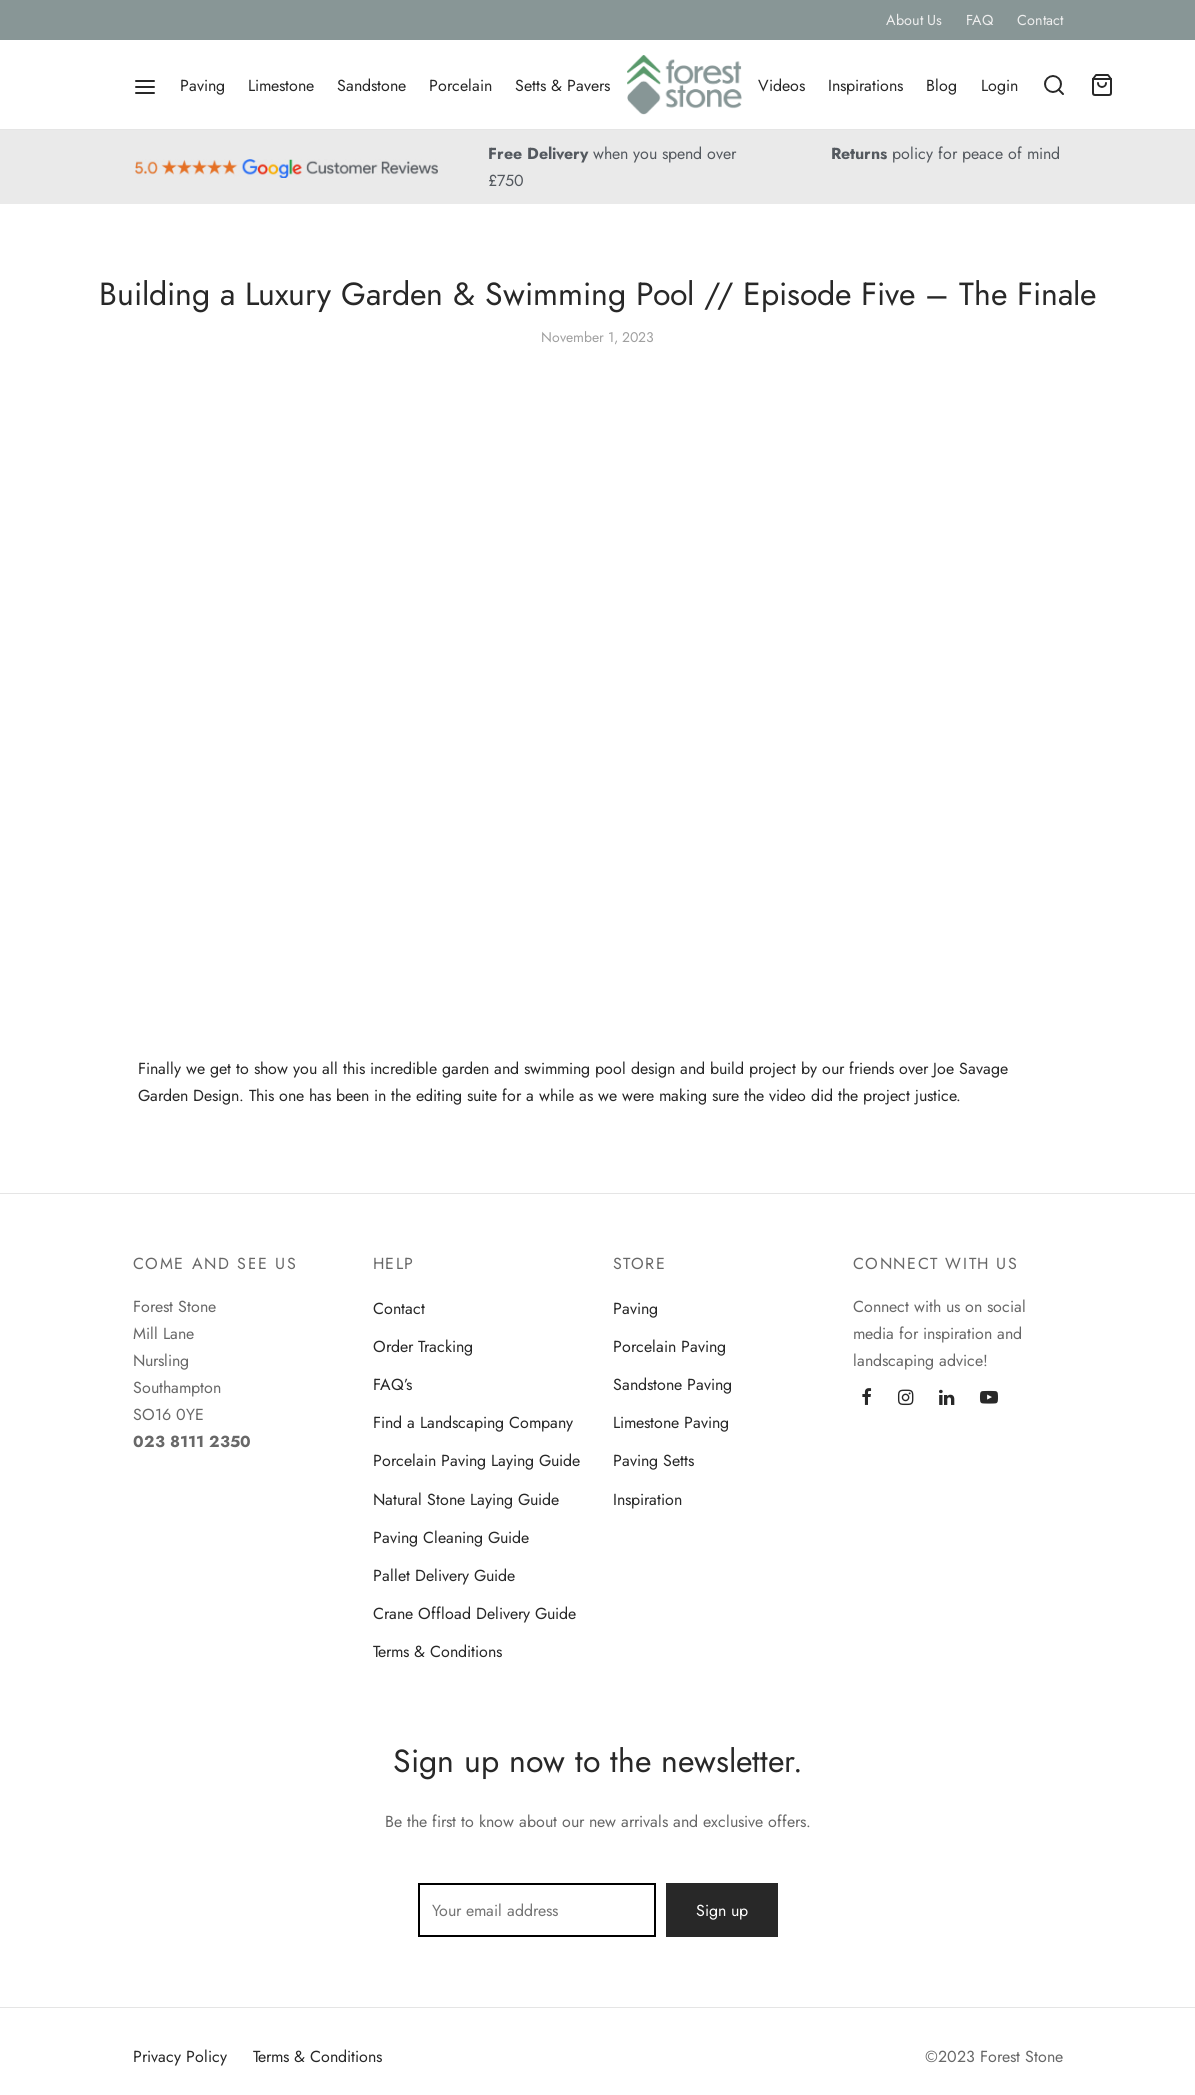  I want to click on Porcelain Paving, so click(669, 1346).